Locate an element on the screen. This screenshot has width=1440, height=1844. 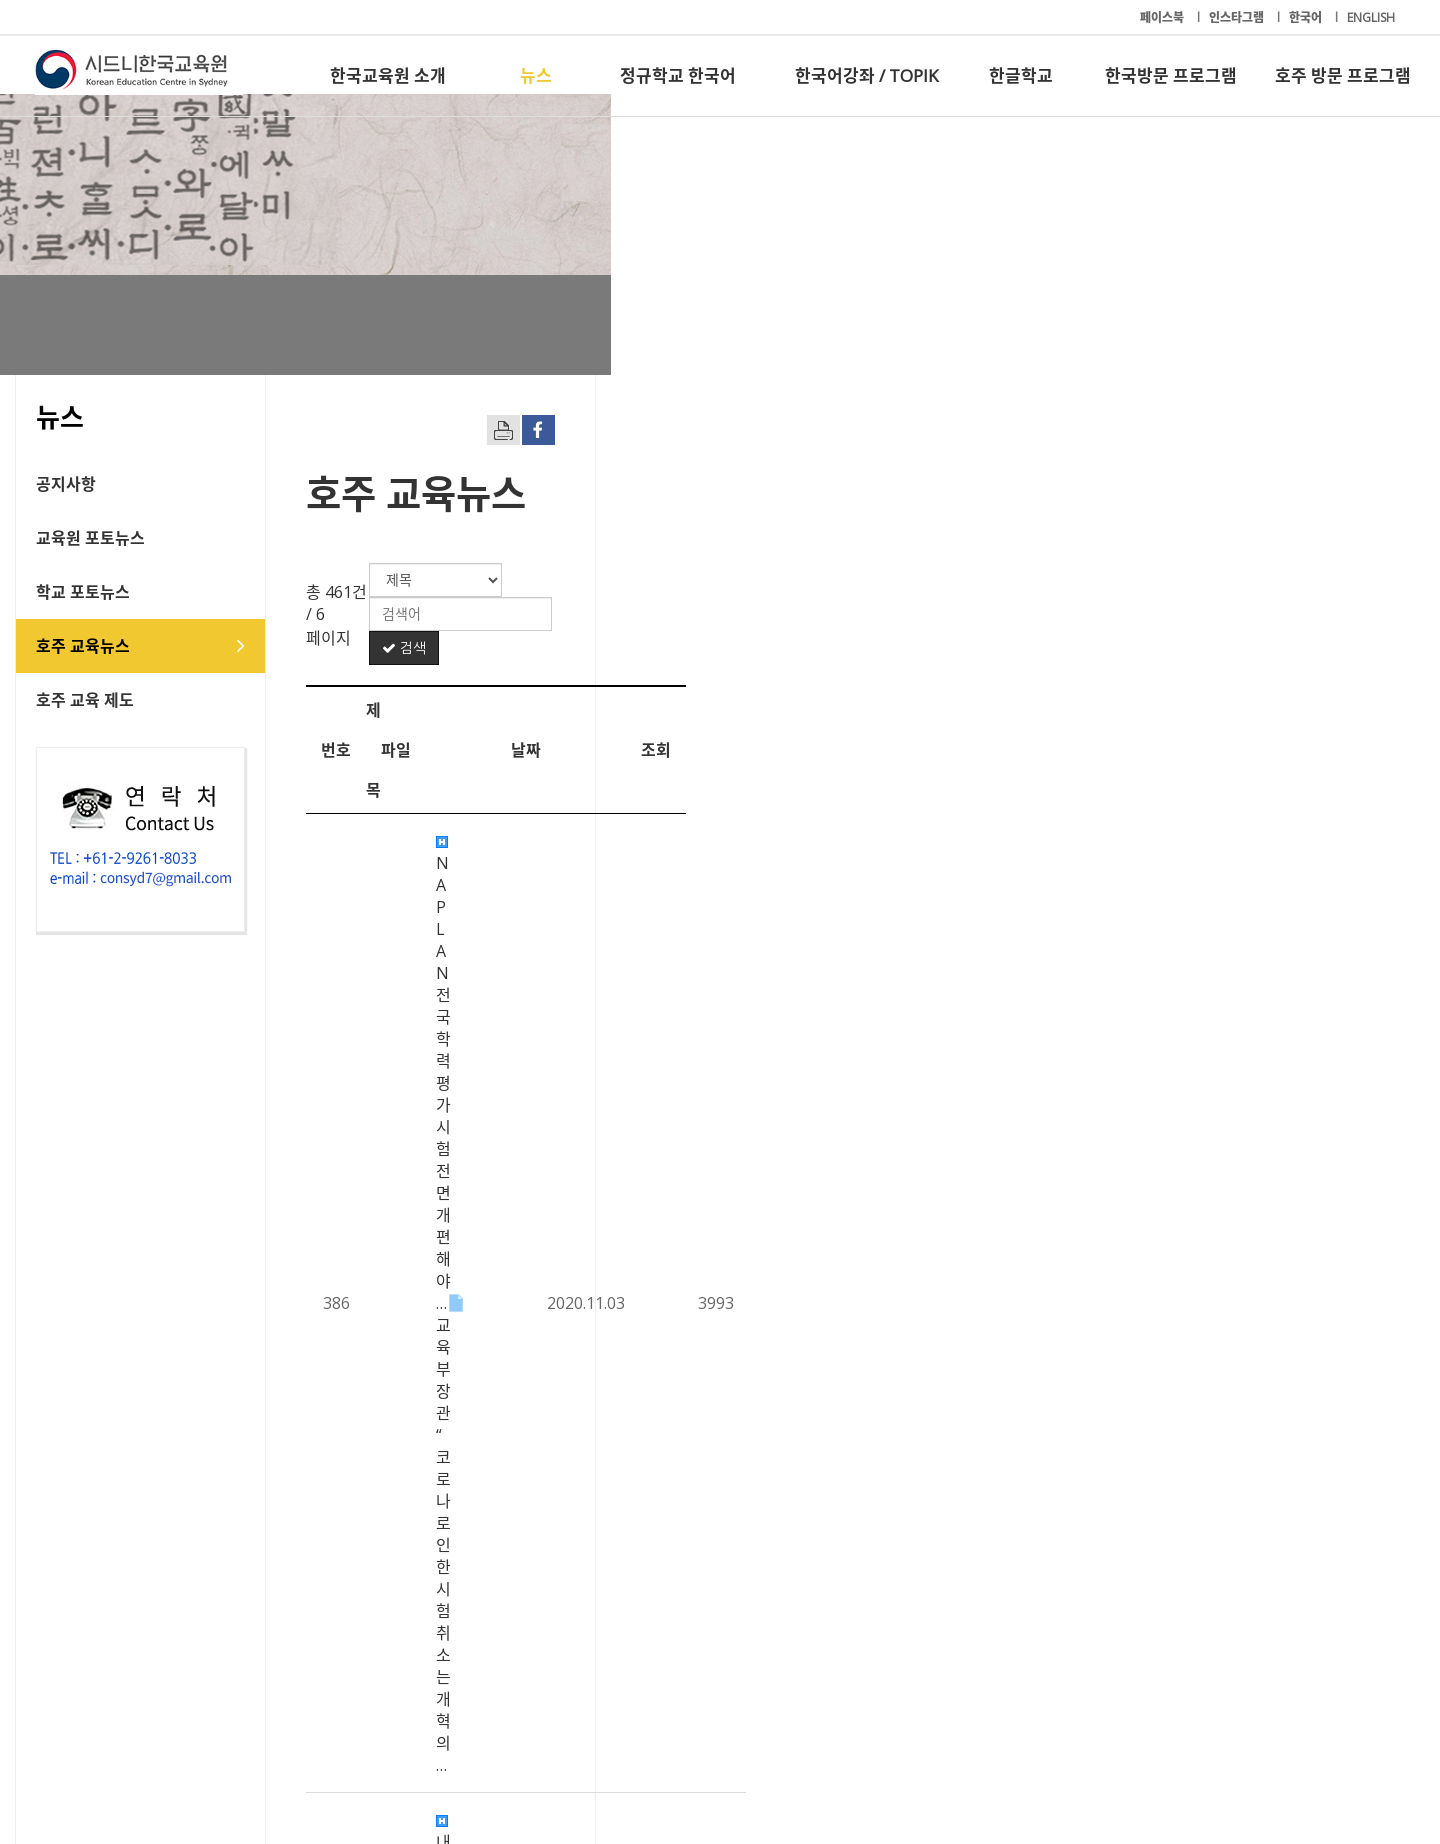
HSC 과목도 ‘취업’ 따라 변화.. 고급영어 수강자 감소 is located at coordinates (634, 935).